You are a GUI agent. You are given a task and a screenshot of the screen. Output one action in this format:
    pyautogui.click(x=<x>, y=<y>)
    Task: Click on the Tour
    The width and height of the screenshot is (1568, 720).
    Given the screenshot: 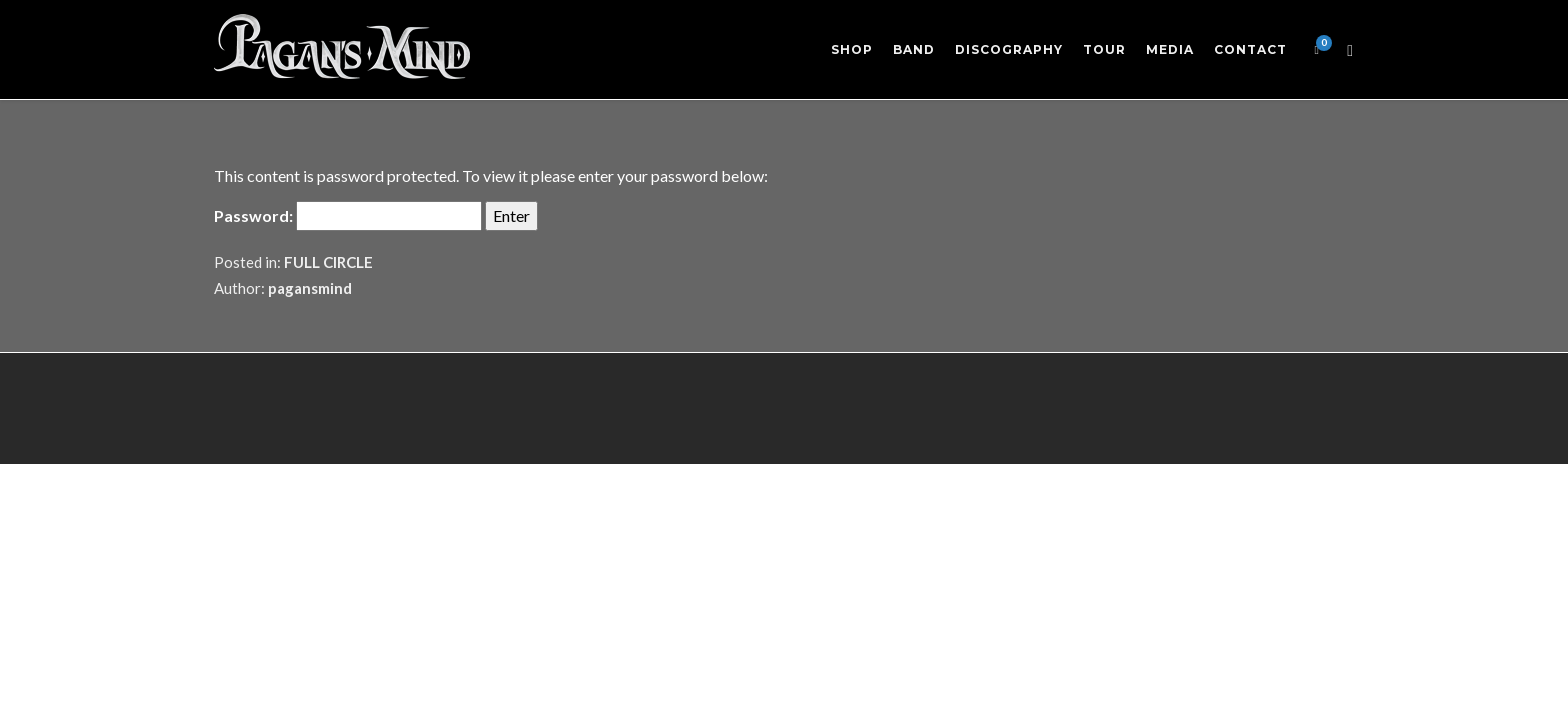 What is the action you would take?
    pyautogui.click(x=1104, y=49)
    